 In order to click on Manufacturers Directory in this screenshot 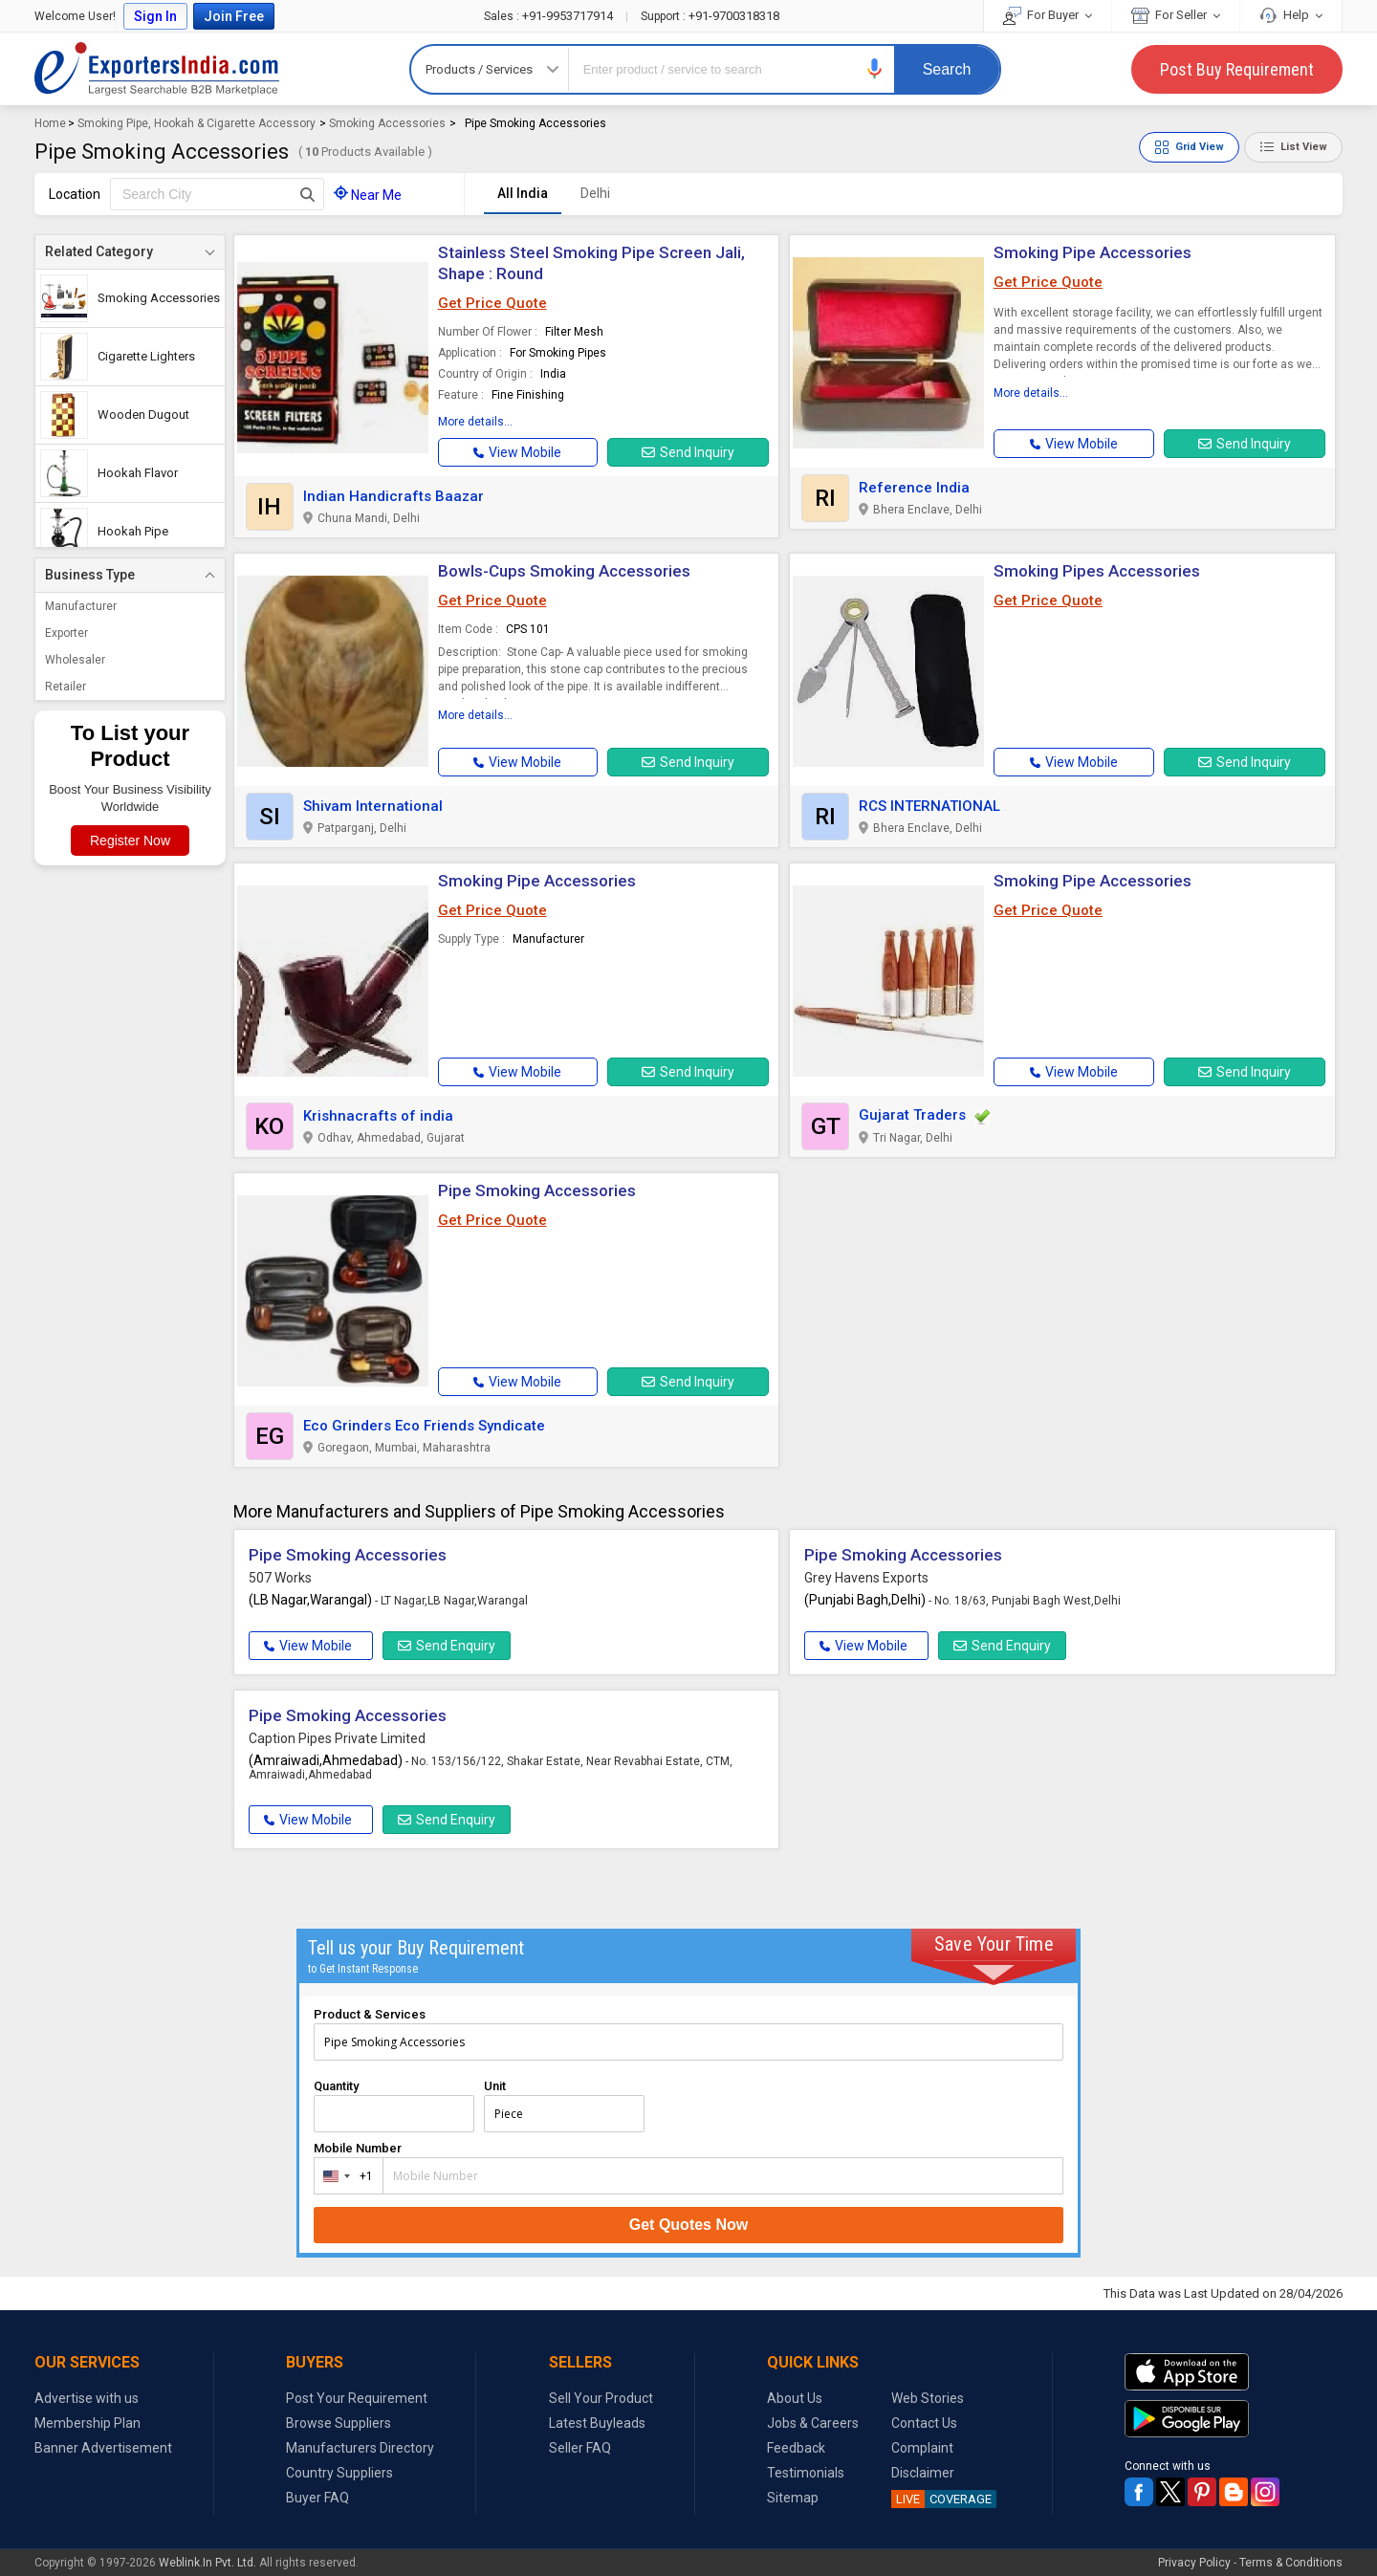, I will do `click(360, 2448)`.